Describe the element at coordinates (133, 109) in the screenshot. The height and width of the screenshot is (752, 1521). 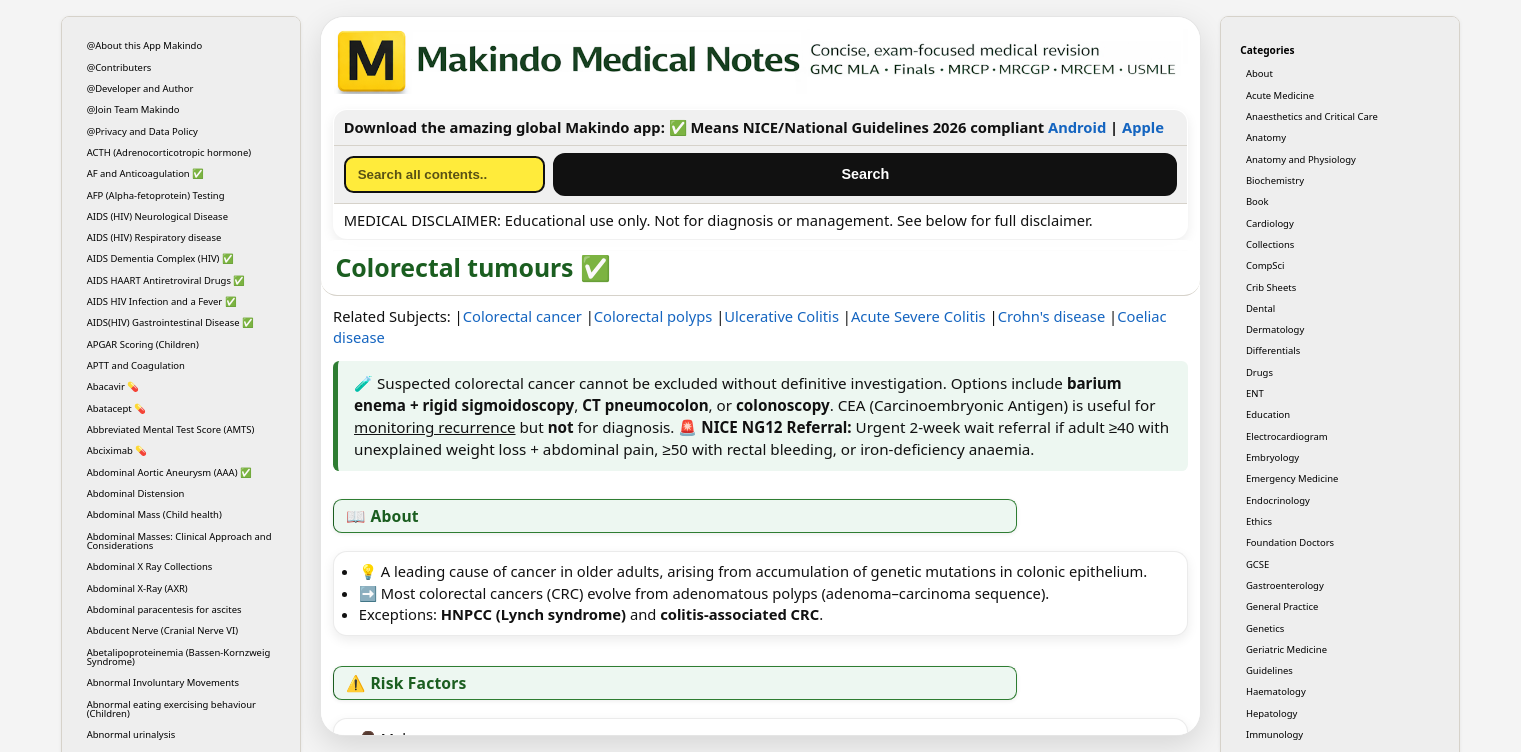
I see `@Join Team Makindo` at that location.